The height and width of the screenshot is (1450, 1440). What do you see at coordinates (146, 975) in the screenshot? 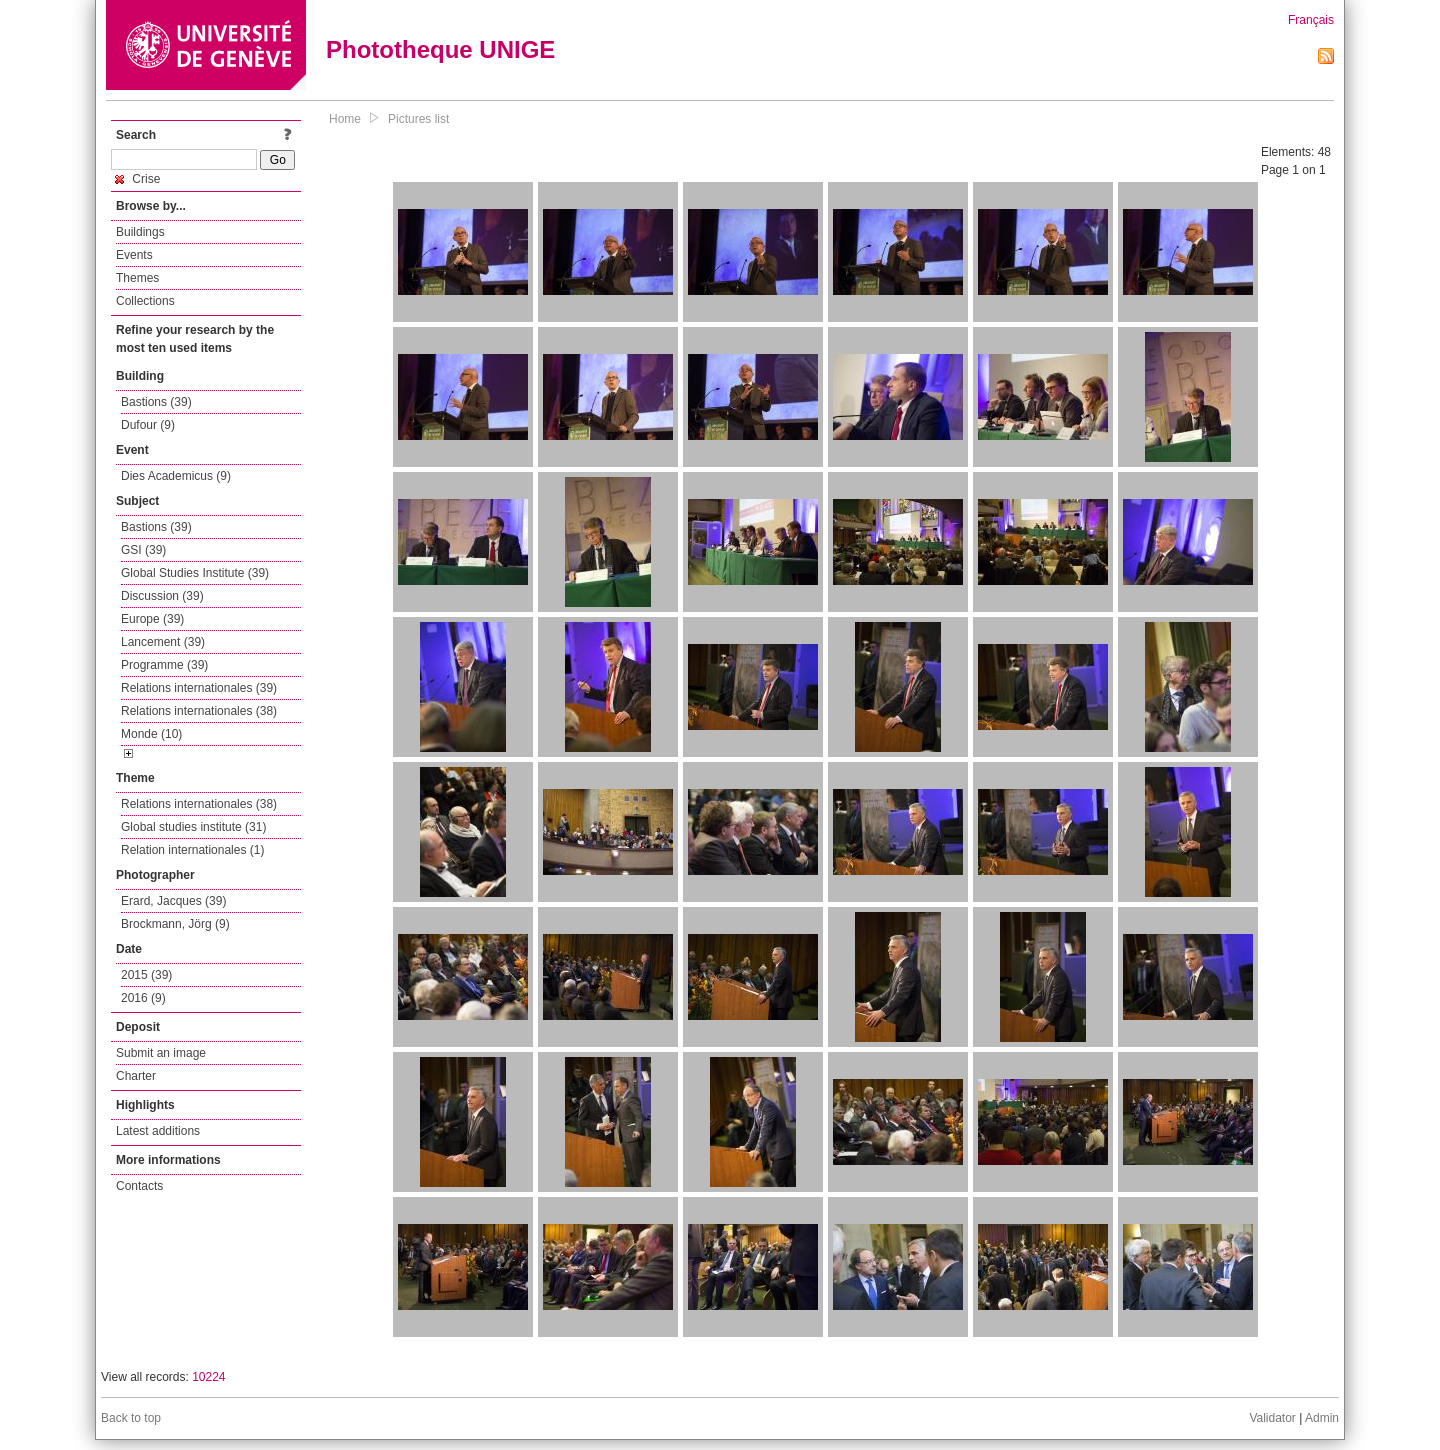
I see `2015 (39)` at bounding box center [146, 975].